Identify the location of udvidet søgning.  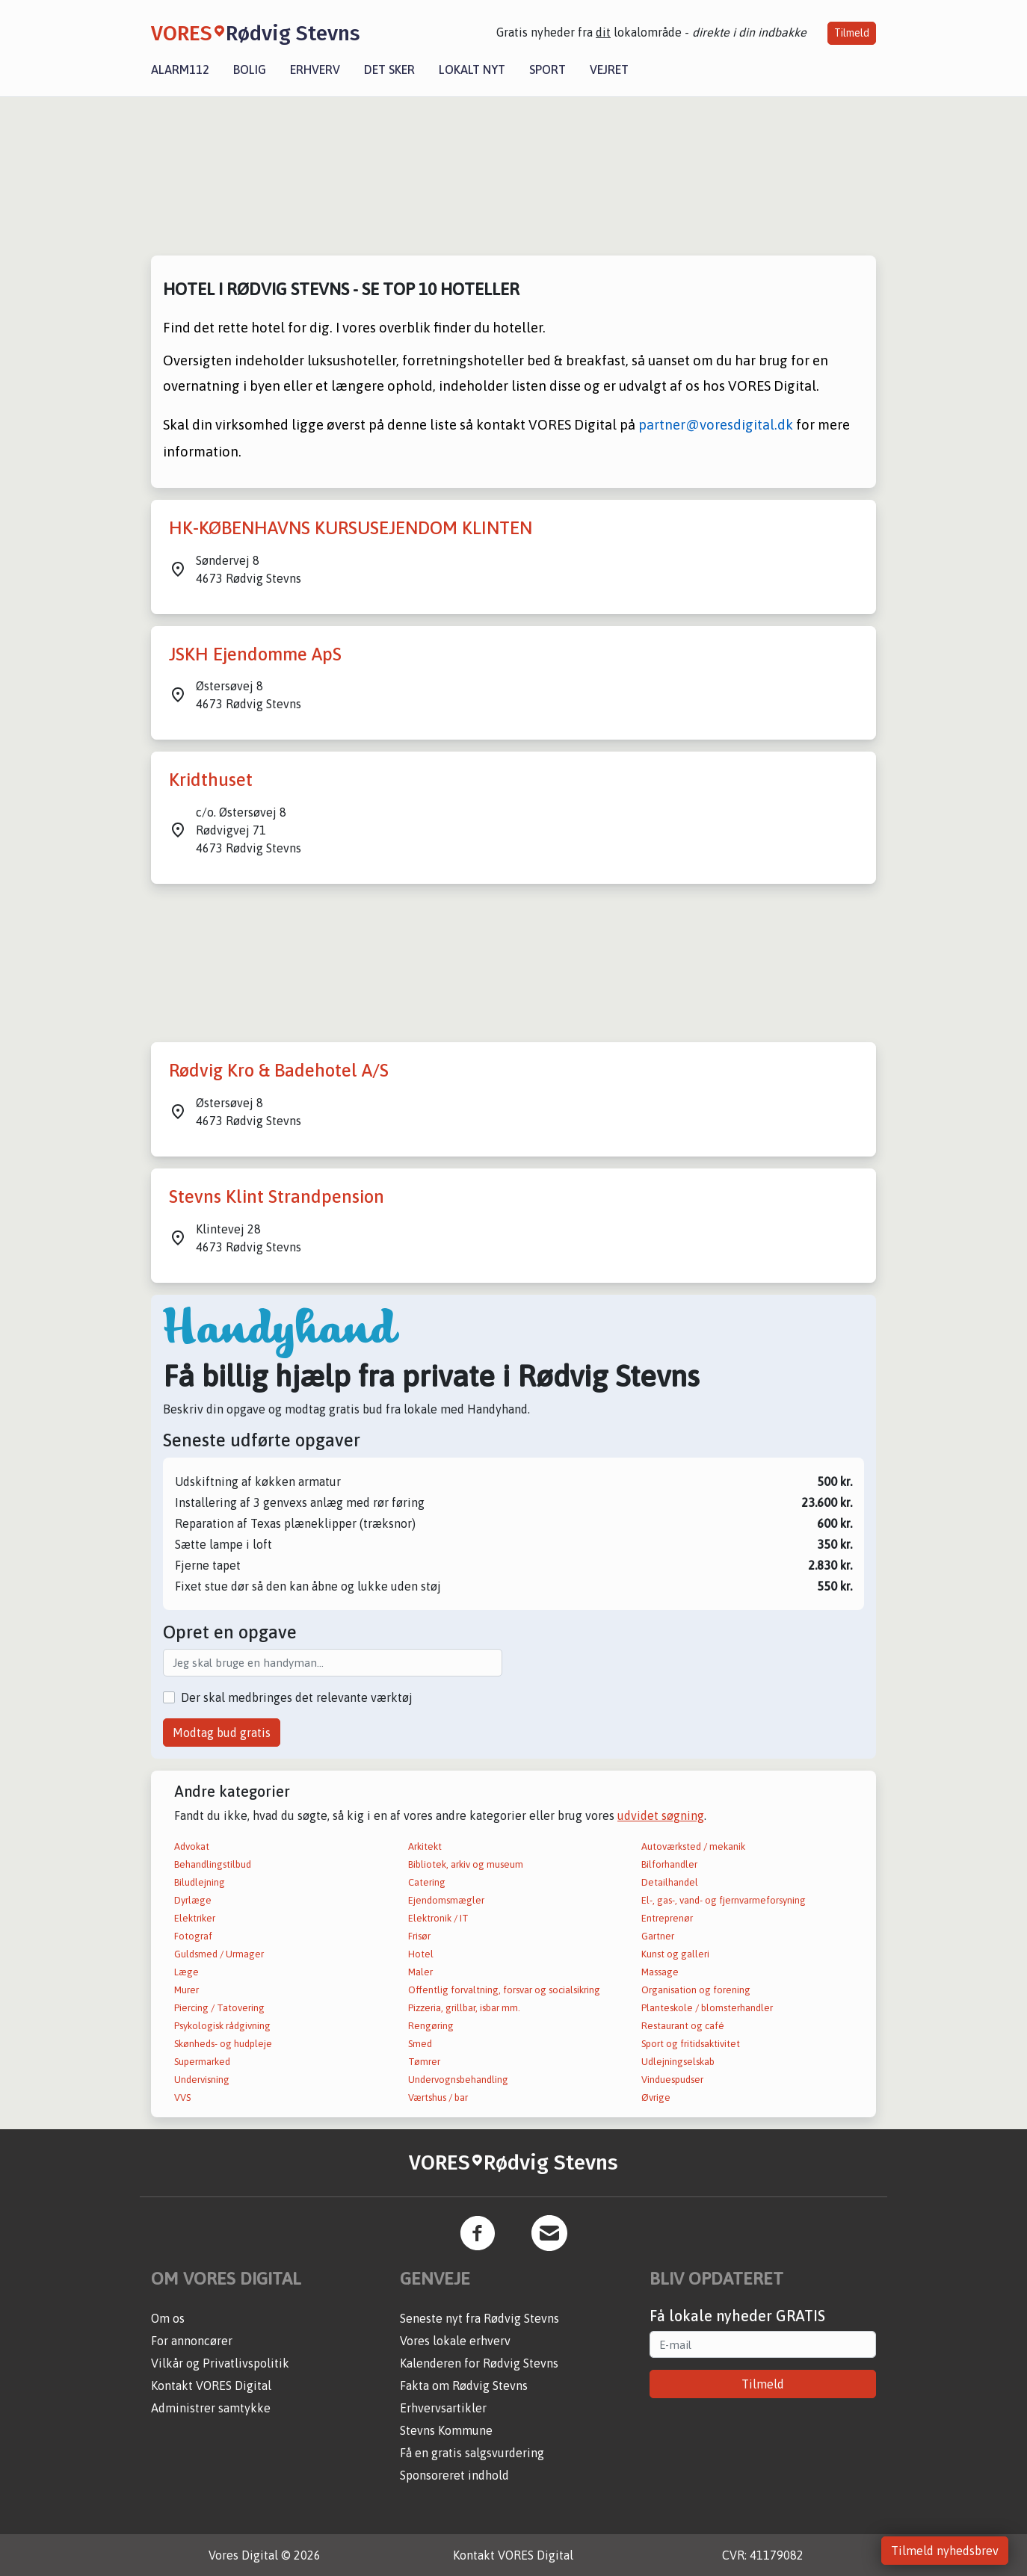
(660, 1815).